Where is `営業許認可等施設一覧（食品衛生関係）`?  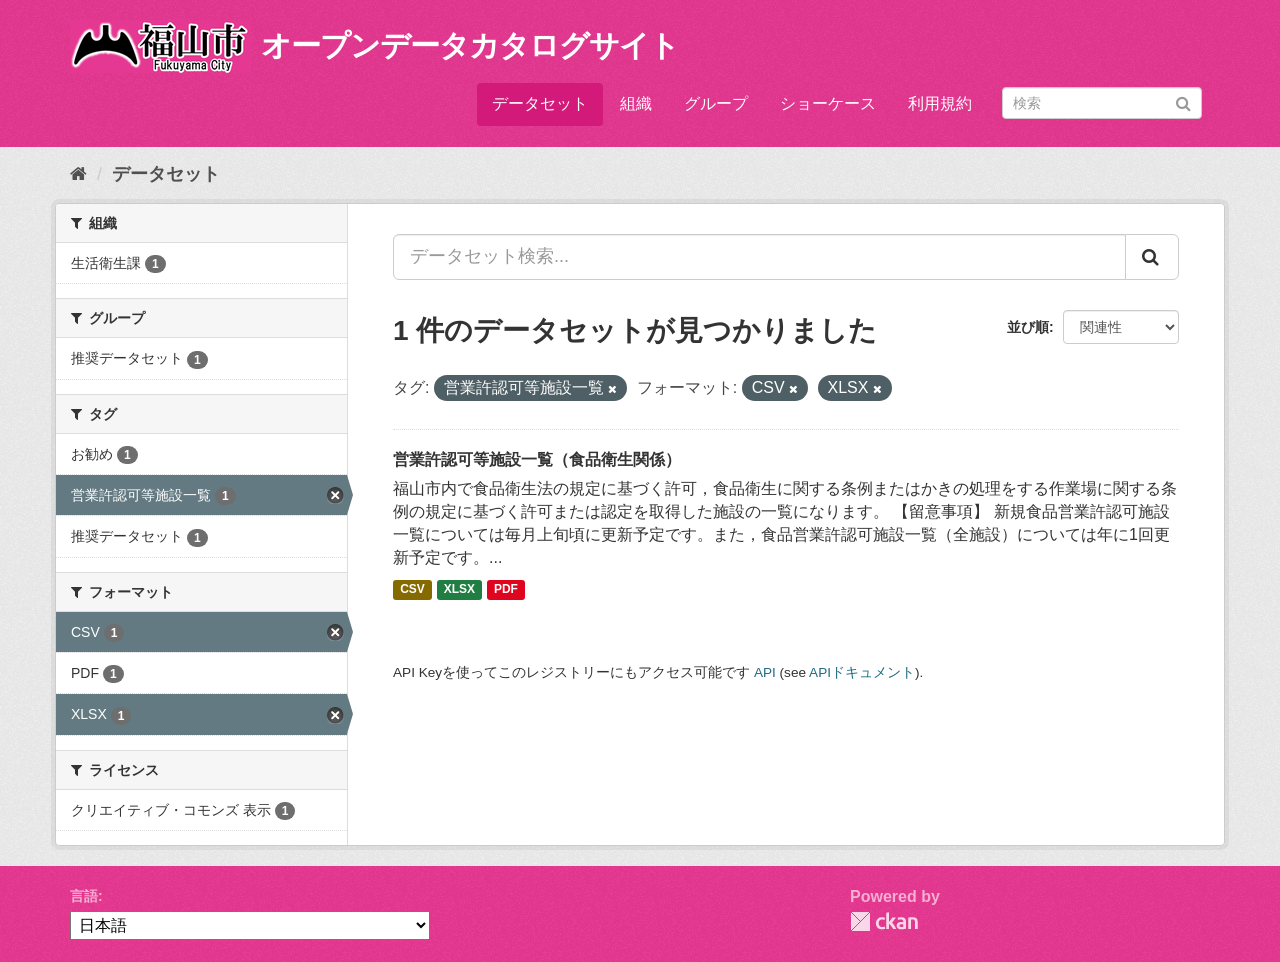 営業許認可等施設一覧（食品衛生関係） is located at coordinates (537, 459).